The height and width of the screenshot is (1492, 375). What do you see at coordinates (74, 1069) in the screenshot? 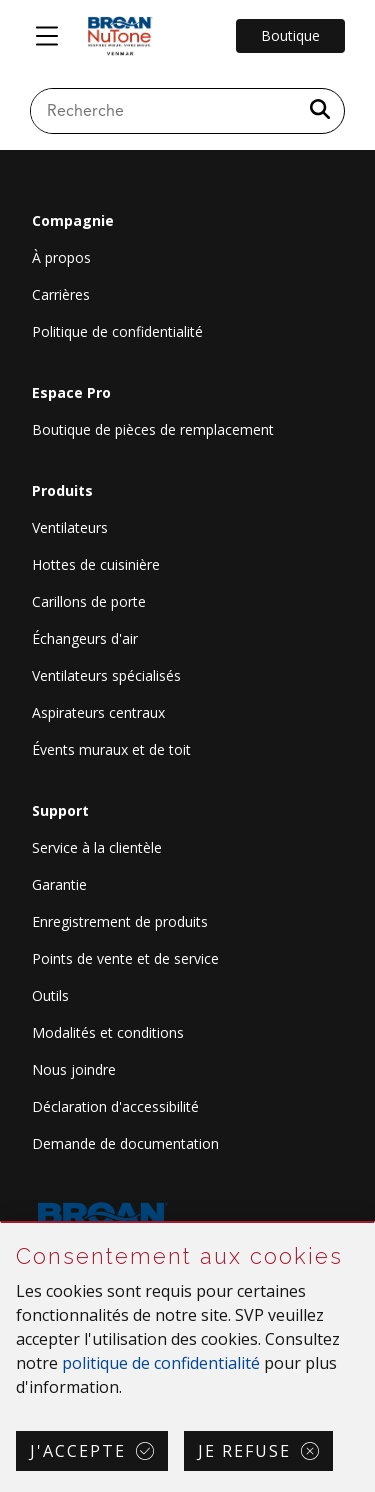
I see `Nous joindre` at bounding box center [74, 1069].